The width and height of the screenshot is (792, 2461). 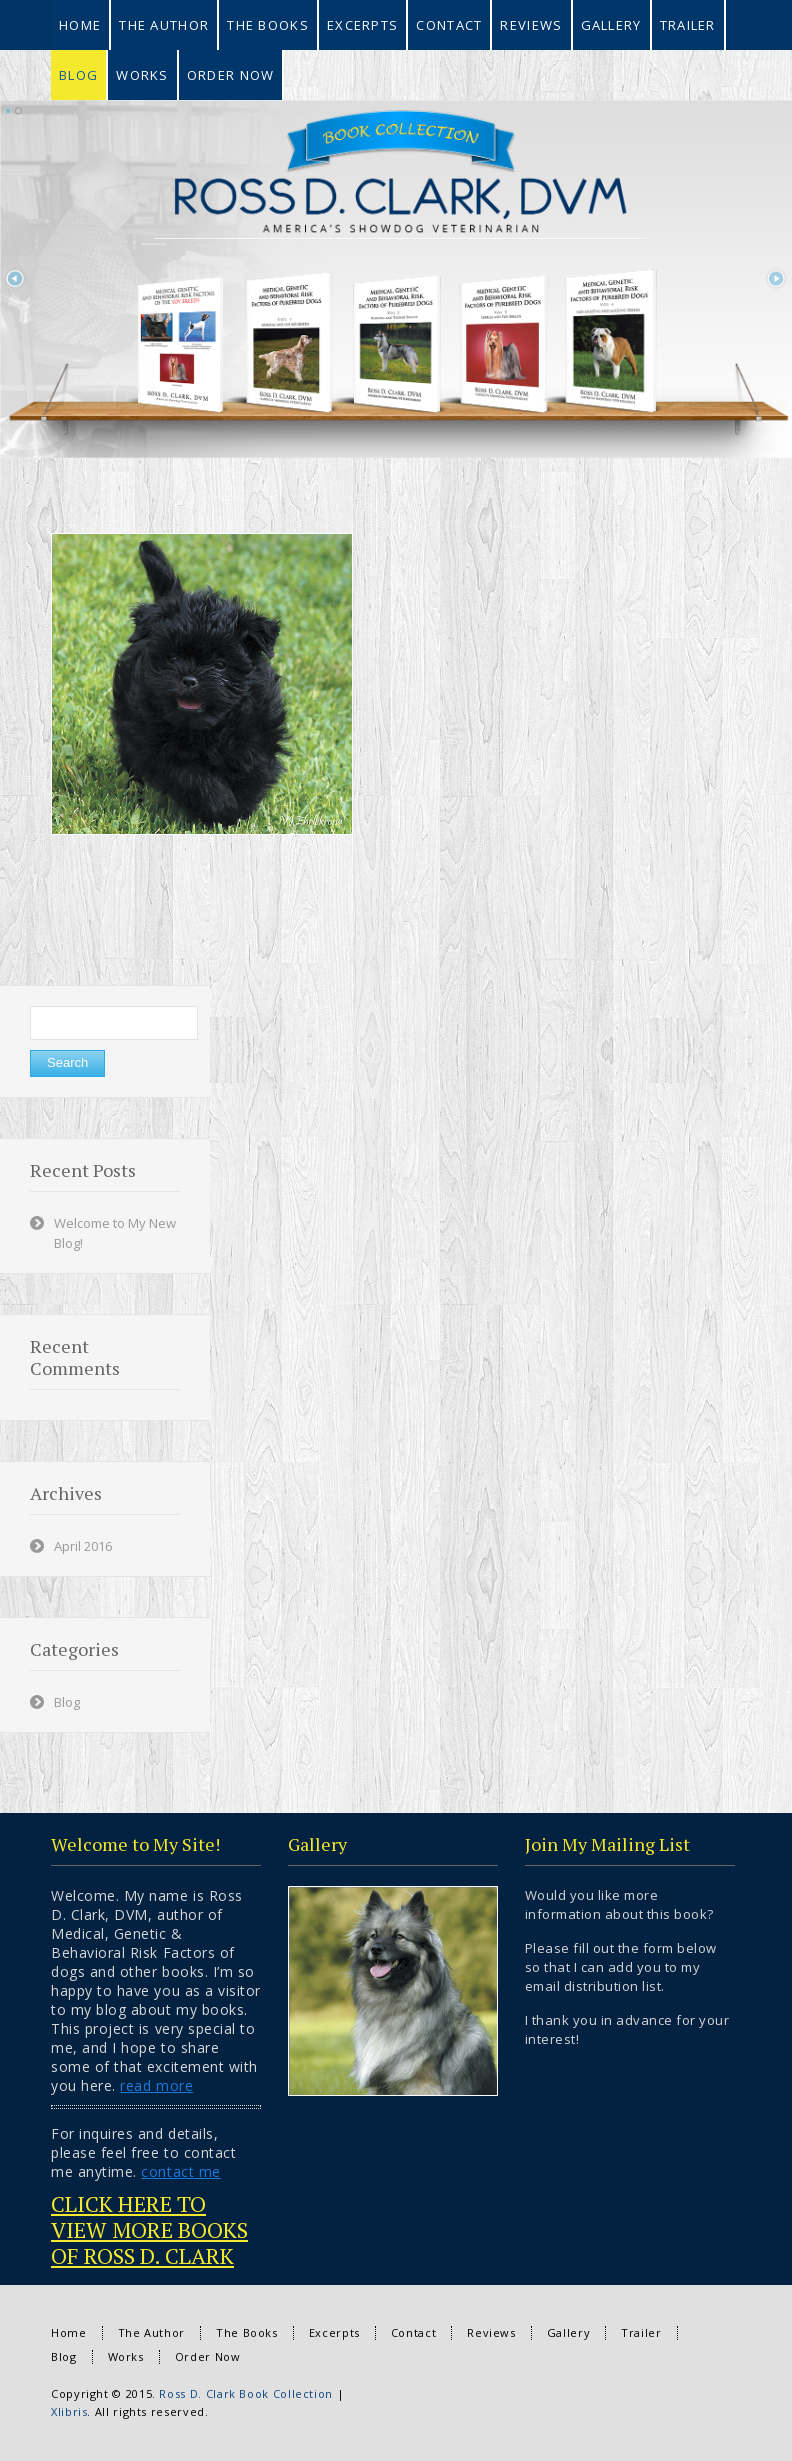 What do you see at coordinates (156, 2085) in the screenshot?
I see `read more` at bounding box center [156, 2085].